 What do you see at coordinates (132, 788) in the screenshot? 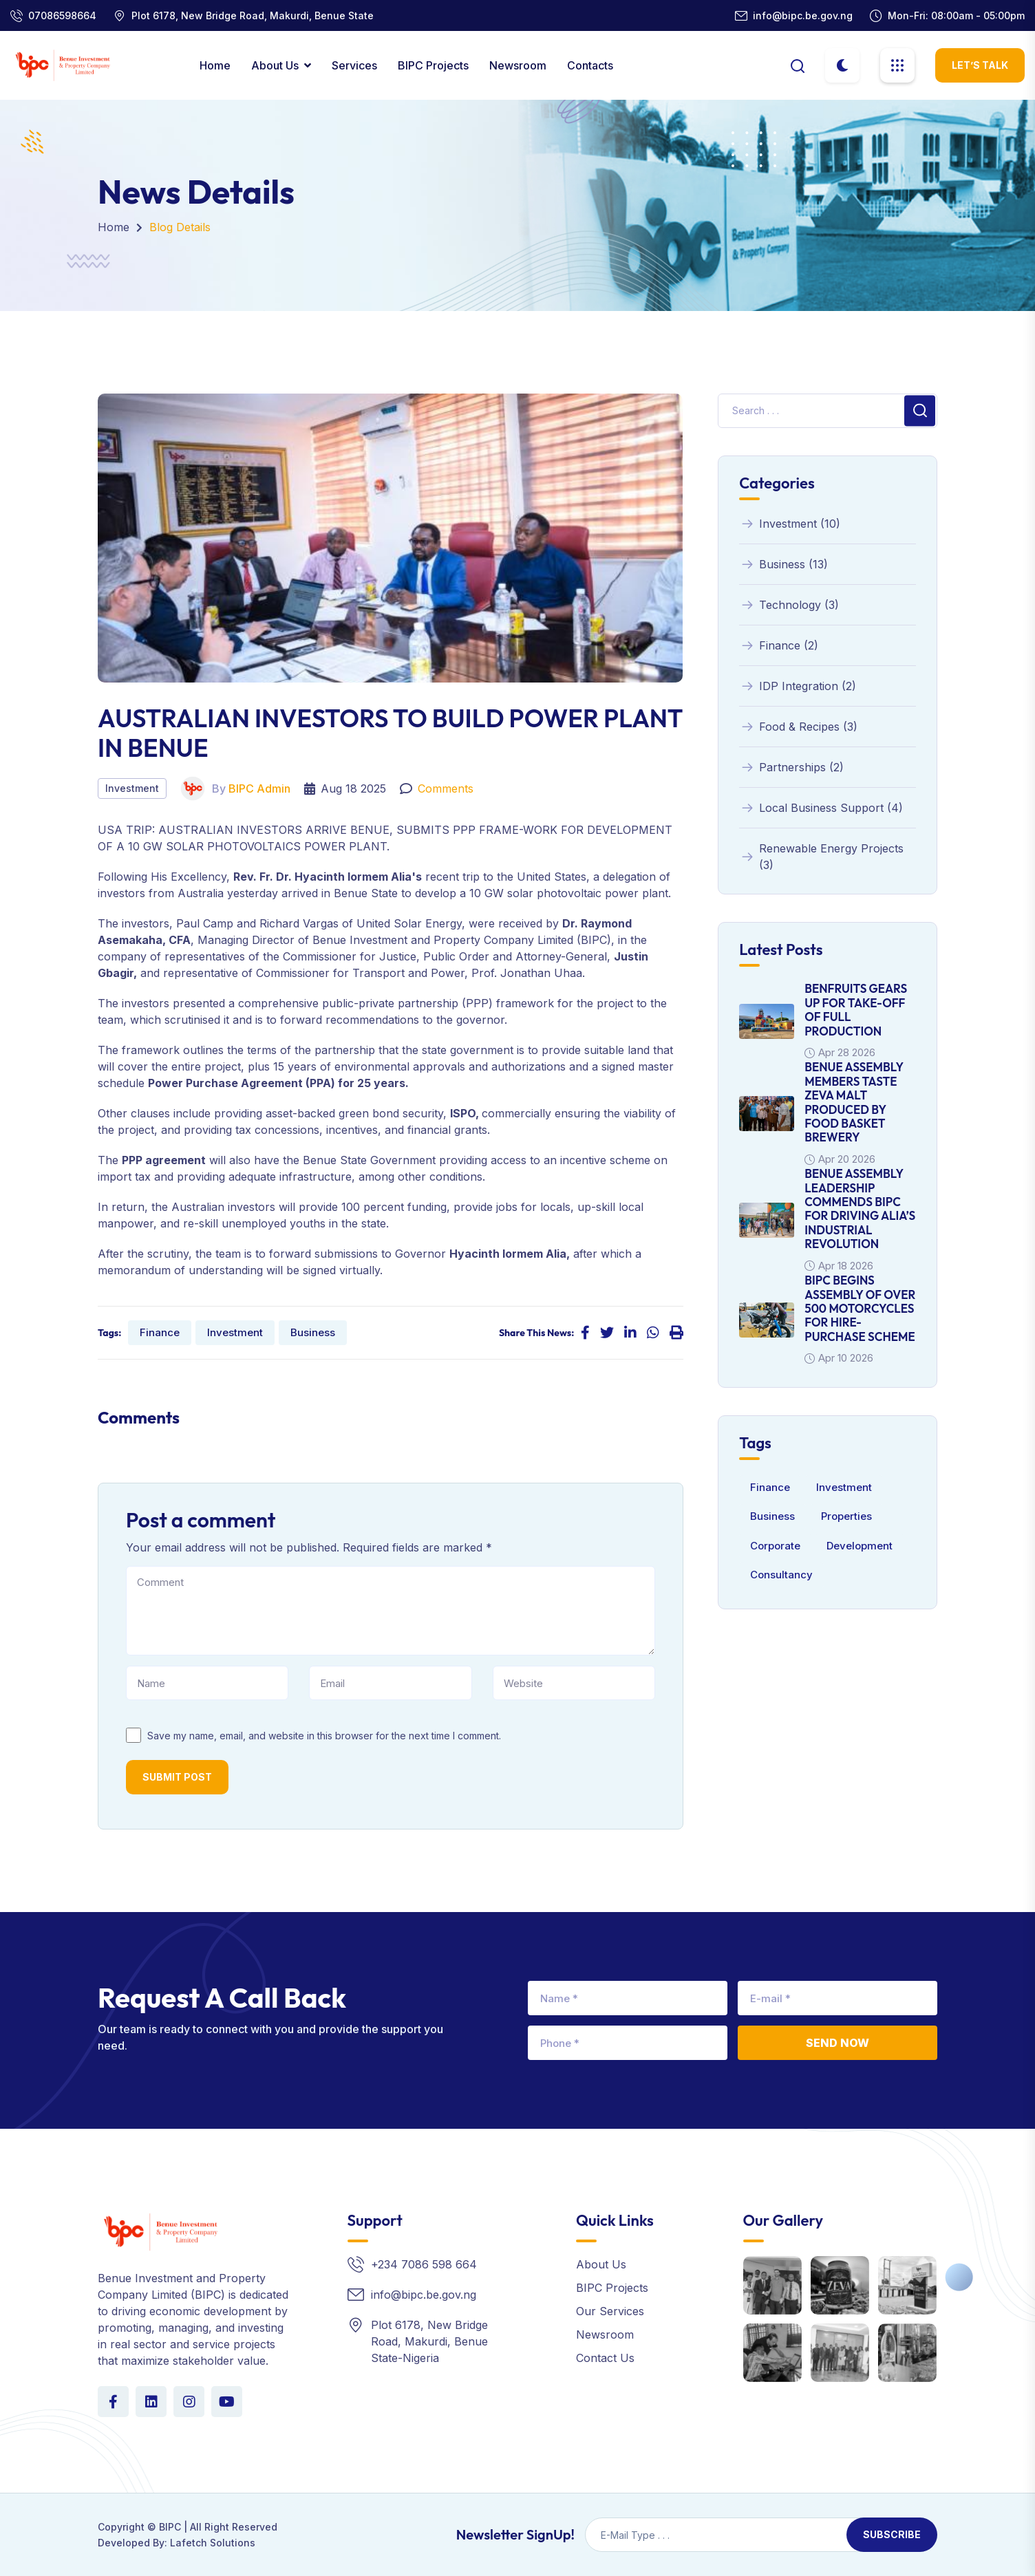
I see `Investment` at bounding box center [132, 788].